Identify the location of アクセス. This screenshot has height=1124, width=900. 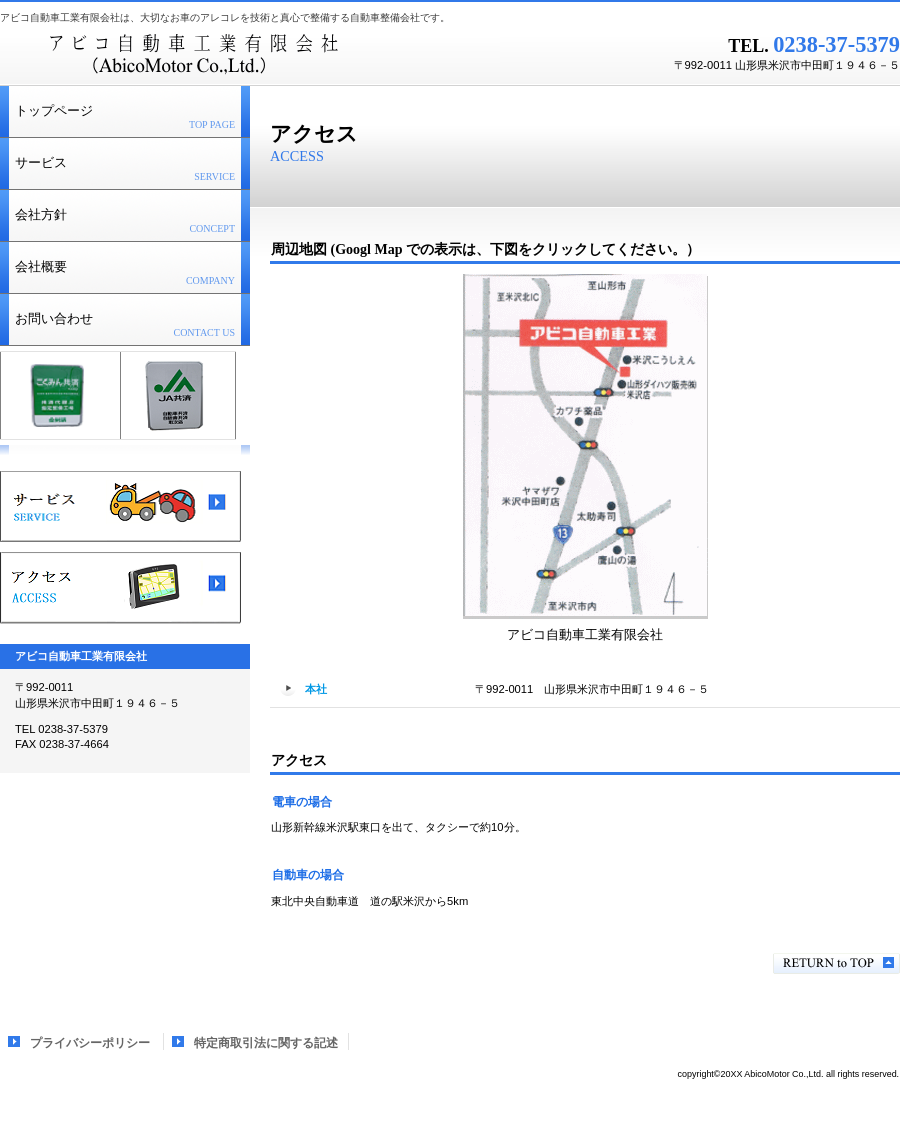
(121, 588).